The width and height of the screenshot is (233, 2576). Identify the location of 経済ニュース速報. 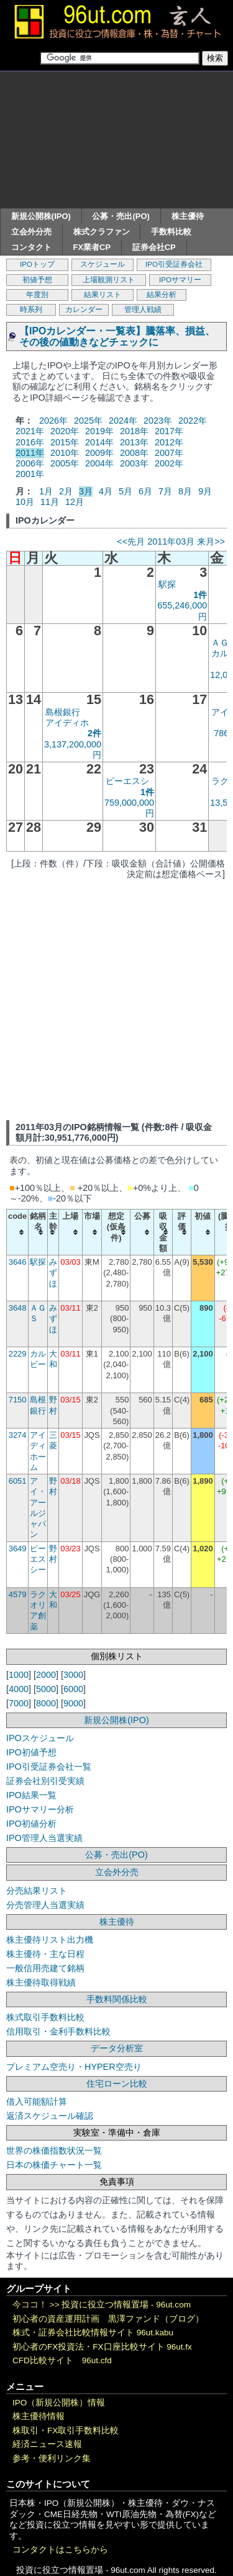
(47, 2444).